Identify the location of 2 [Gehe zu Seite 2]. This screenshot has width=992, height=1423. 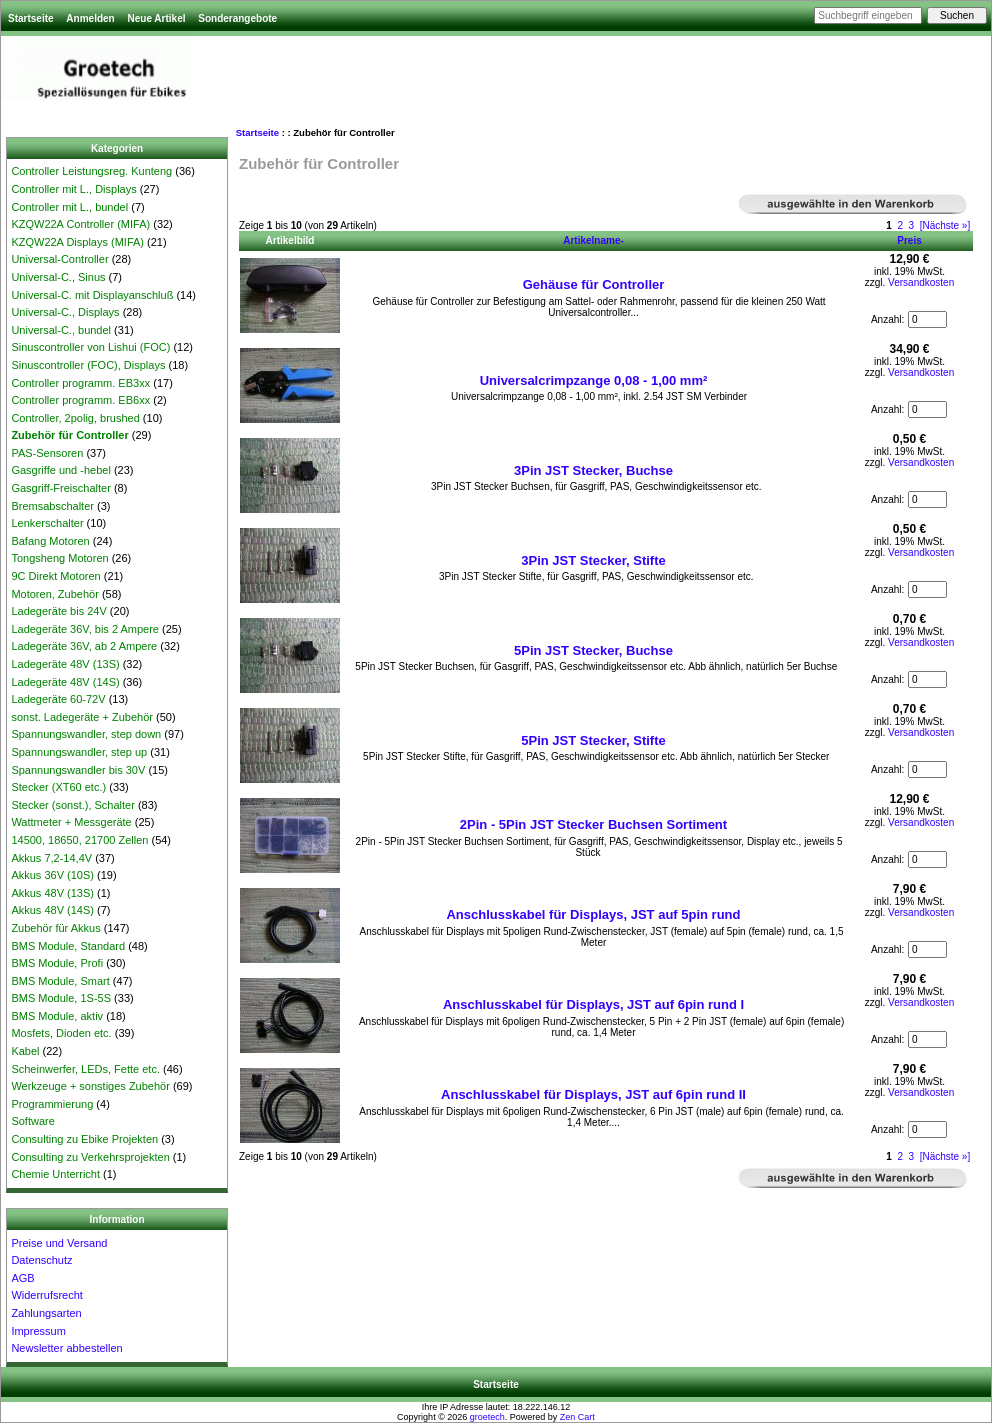
(900, 225).